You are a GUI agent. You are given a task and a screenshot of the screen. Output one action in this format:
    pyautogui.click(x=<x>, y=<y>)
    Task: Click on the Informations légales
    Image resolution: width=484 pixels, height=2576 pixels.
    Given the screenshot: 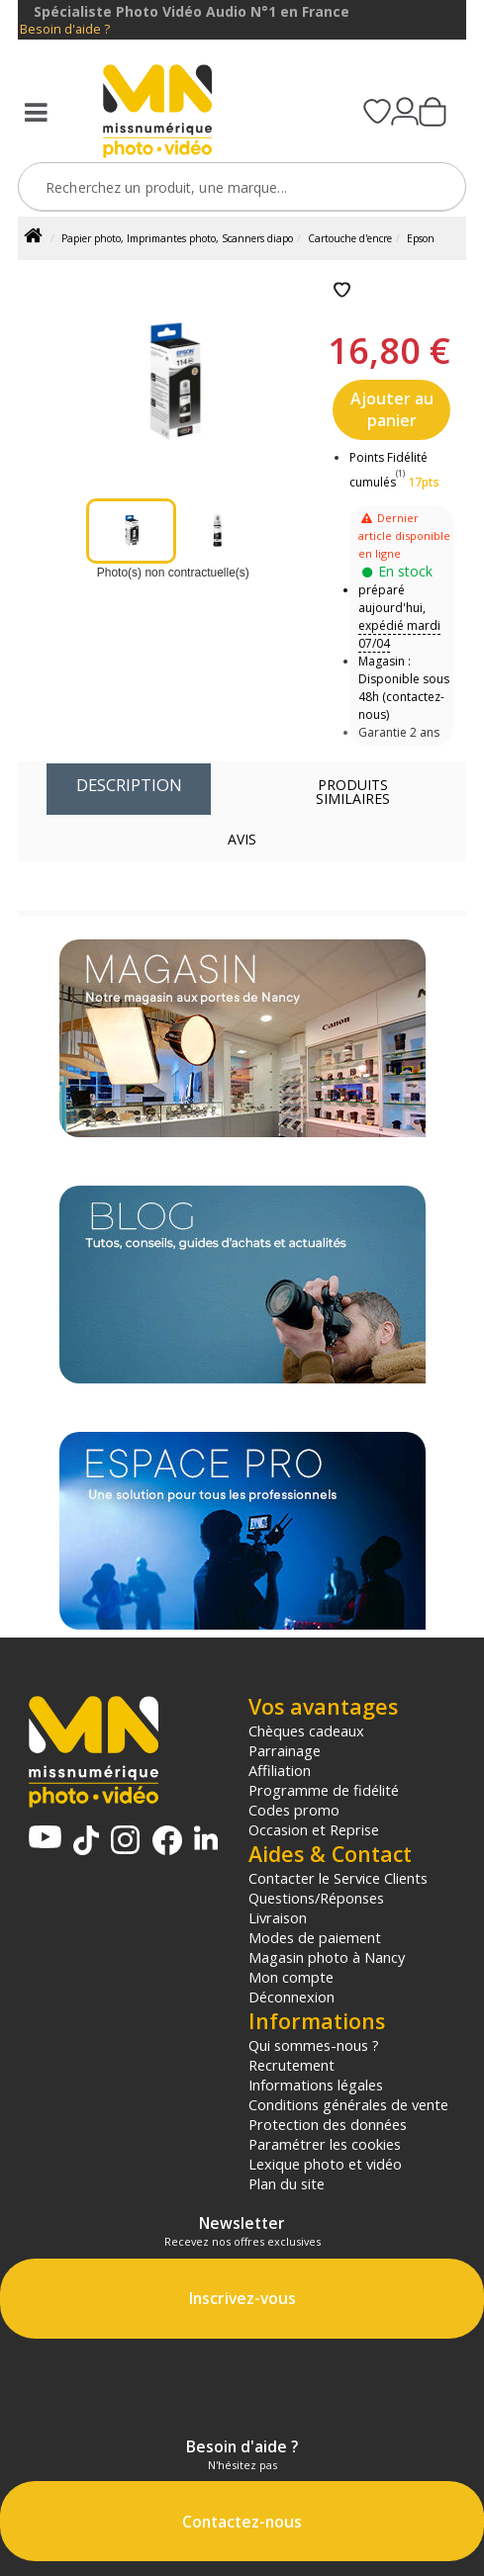 What is the action you would take?
    pyautogui.click(x=315, y=2084)
    